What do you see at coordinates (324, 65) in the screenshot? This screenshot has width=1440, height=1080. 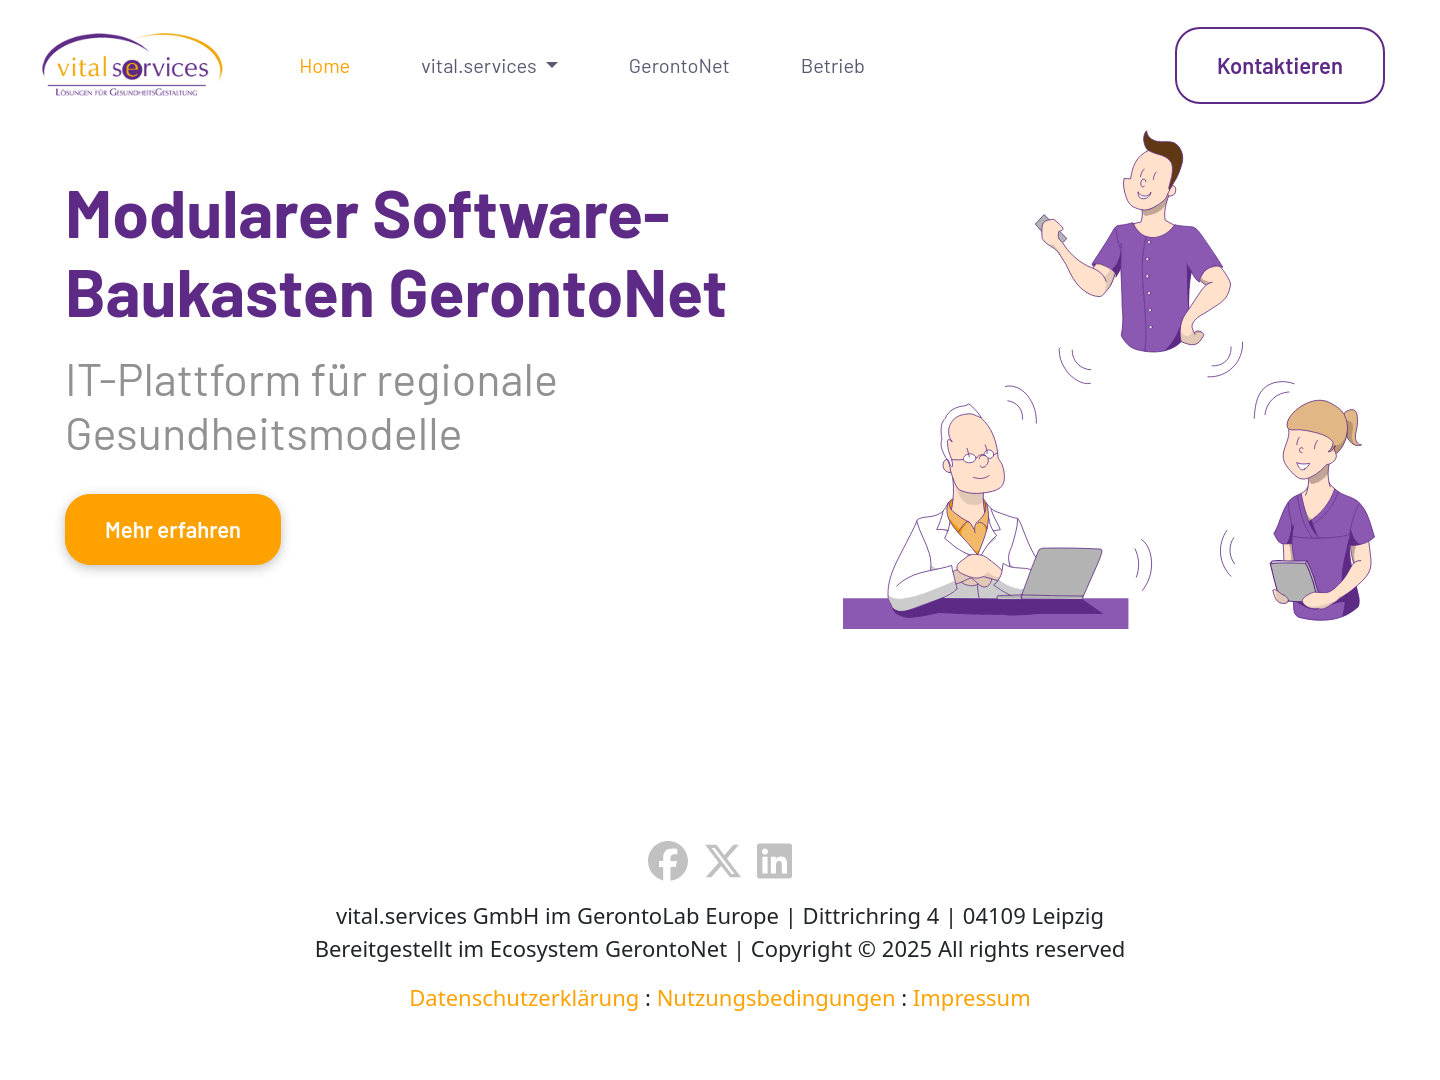 I see `Home` at bounding box center [324, 65].